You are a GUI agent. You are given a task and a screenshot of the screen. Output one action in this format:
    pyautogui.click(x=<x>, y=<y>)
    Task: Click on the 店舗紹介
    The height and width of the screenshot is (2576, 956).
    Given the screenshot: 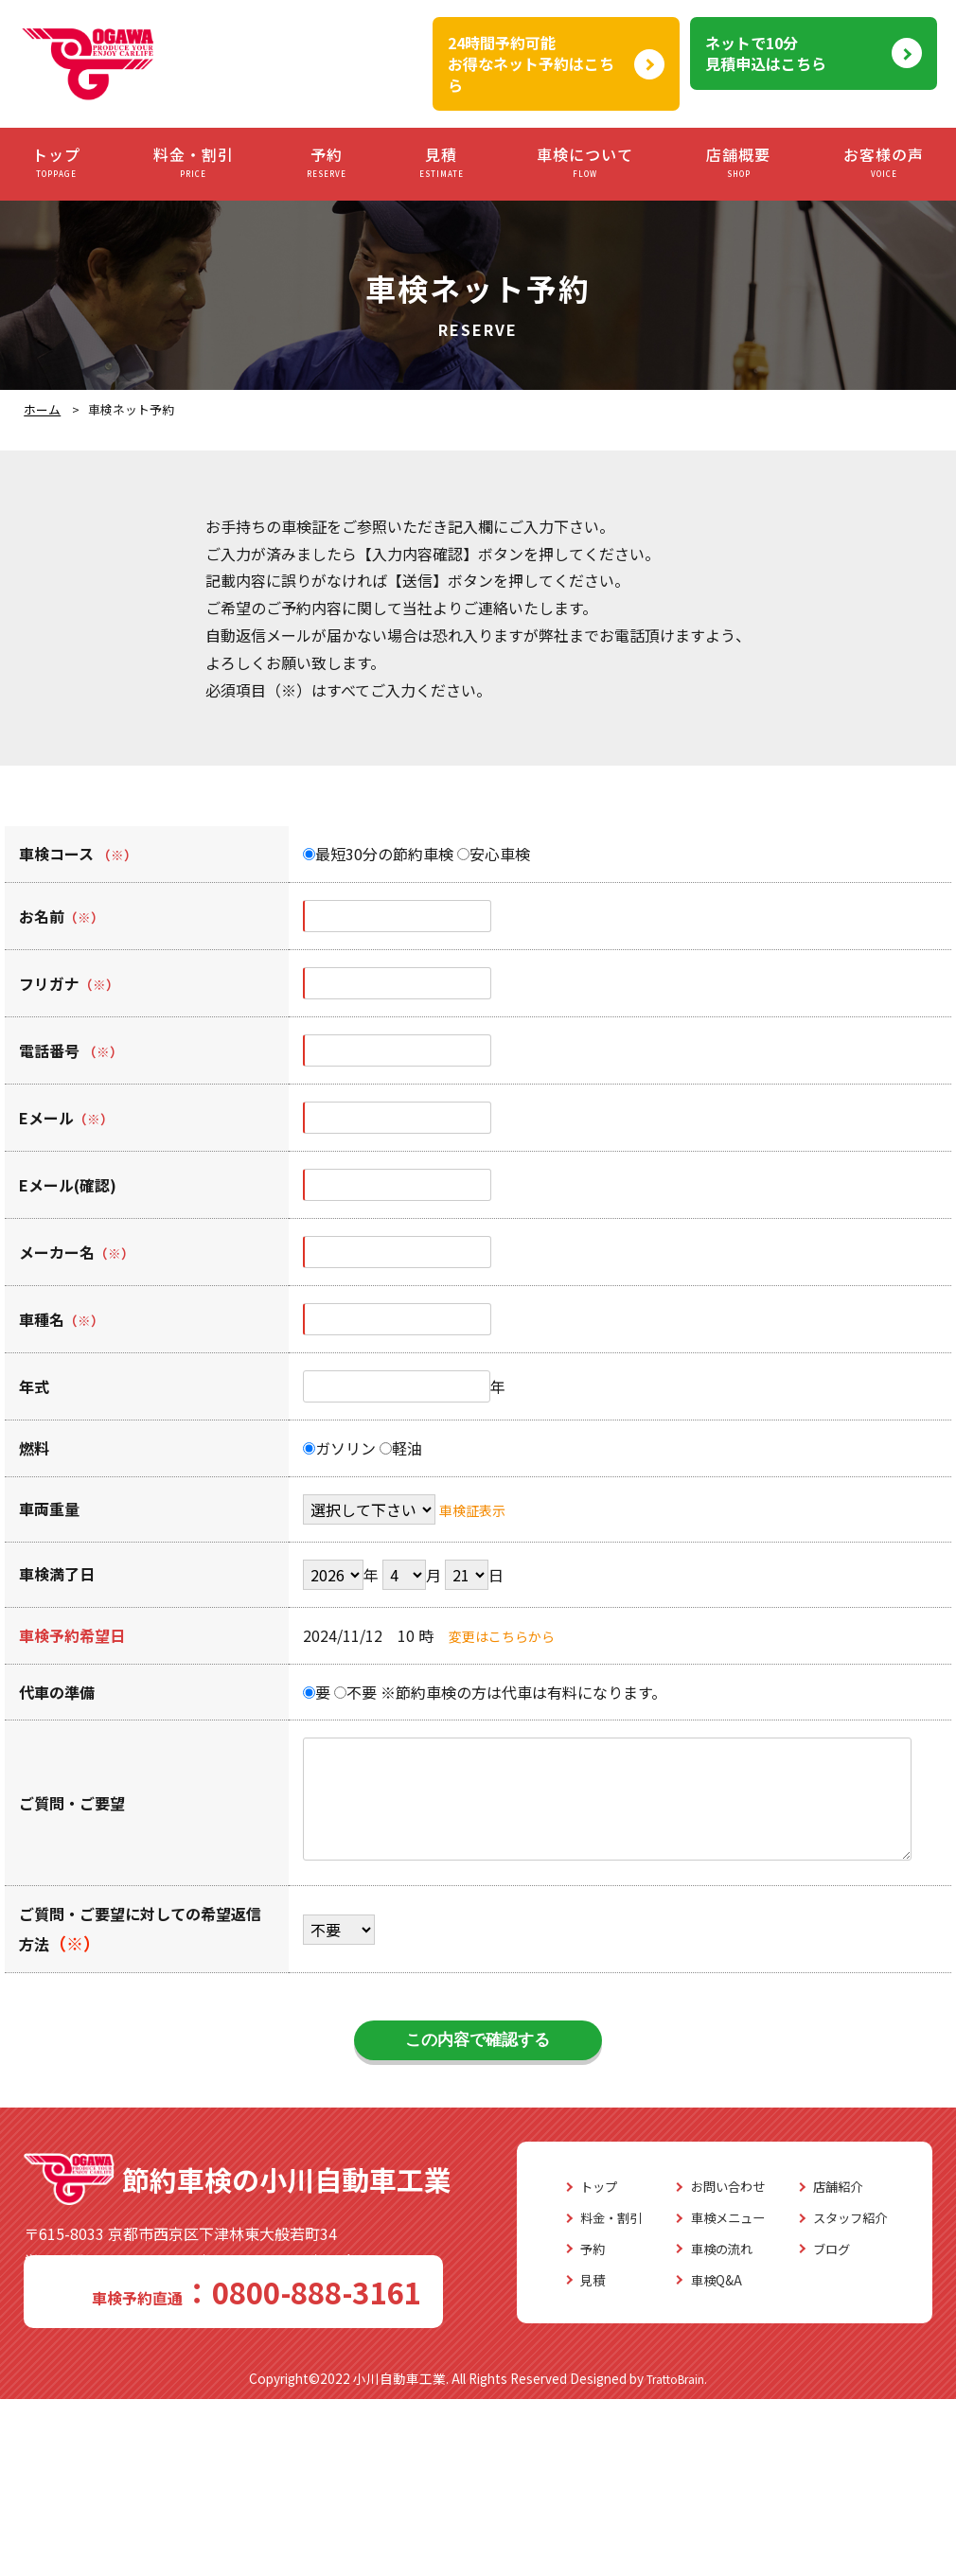 What is the action you would take?
    pyautogui.click(x=381, y=2366)
    